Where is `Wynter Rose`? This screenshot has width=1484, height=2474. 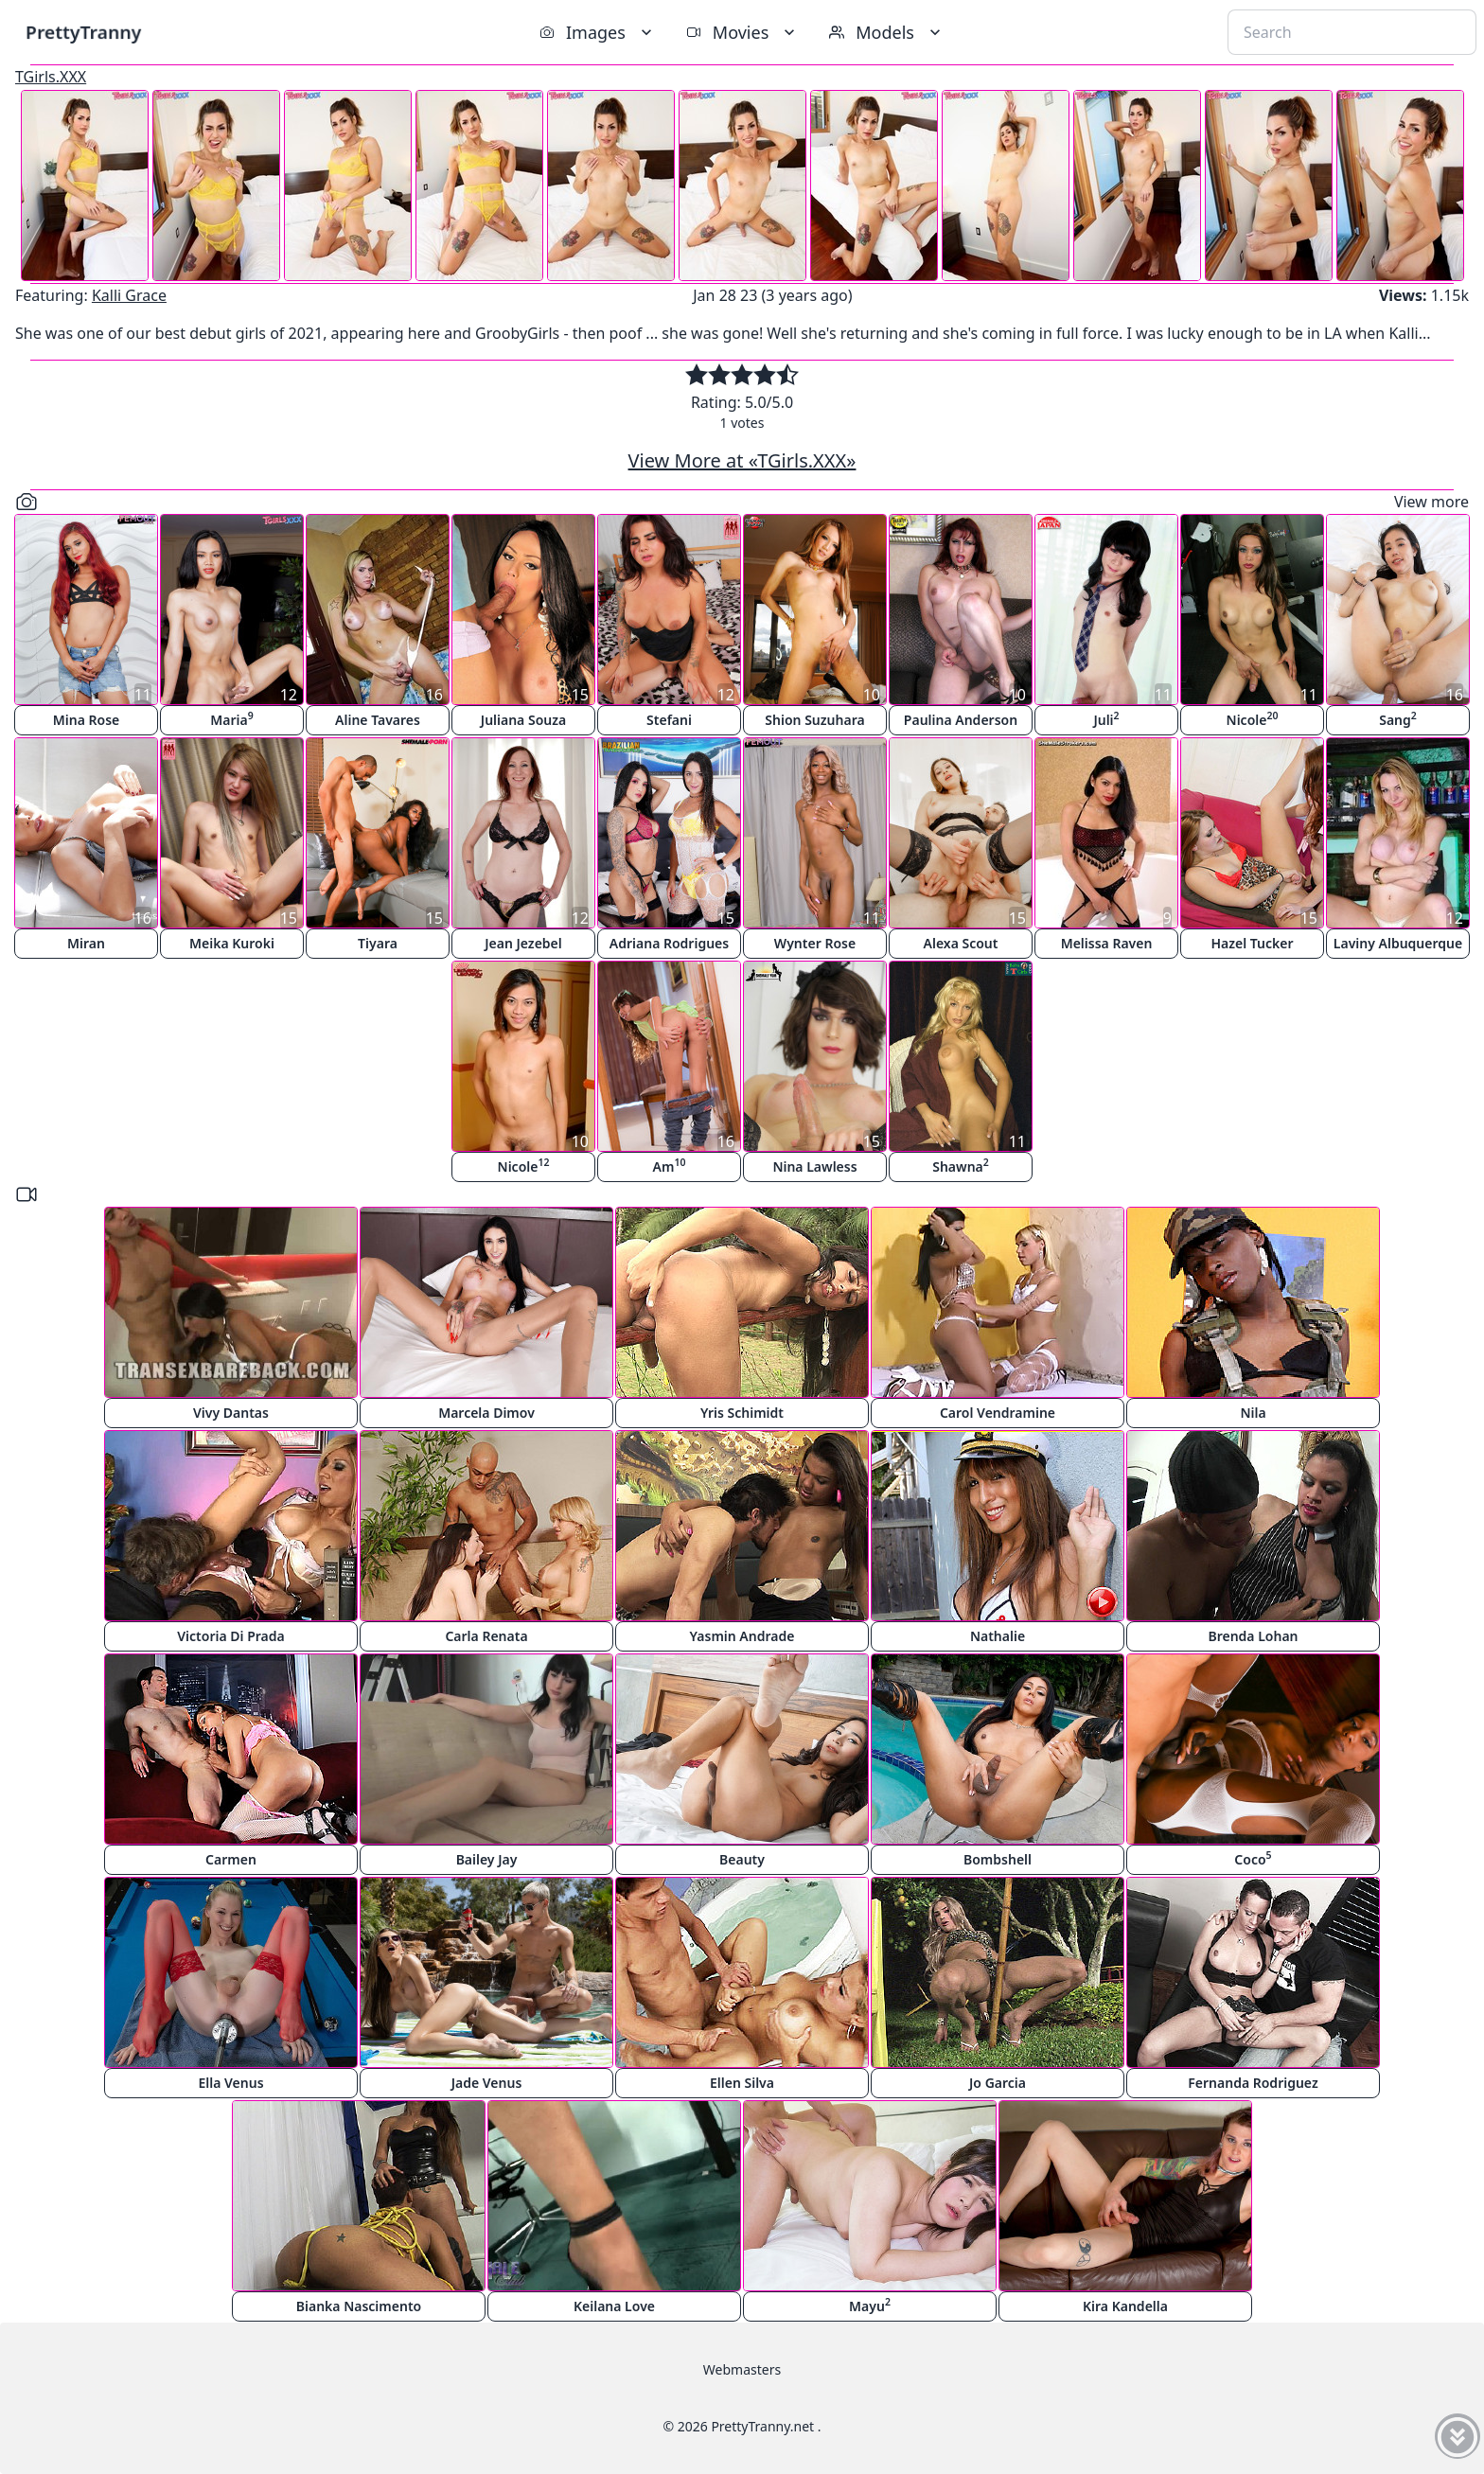 Wynter Rose is located at coordinates (815, 943).